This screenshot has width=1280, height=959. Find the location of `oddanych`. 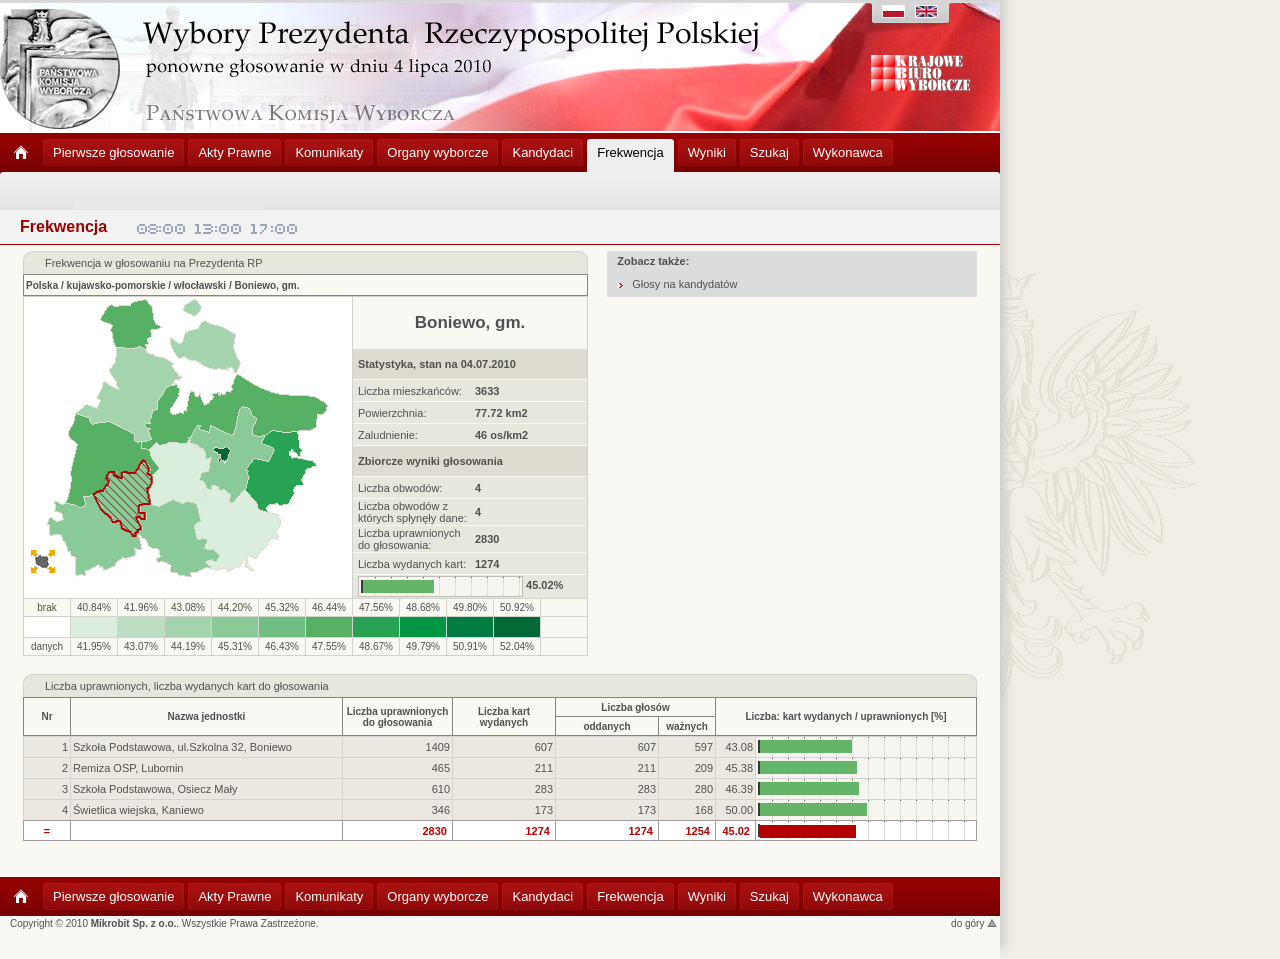

oddanych is located at coordinates (606, 726).